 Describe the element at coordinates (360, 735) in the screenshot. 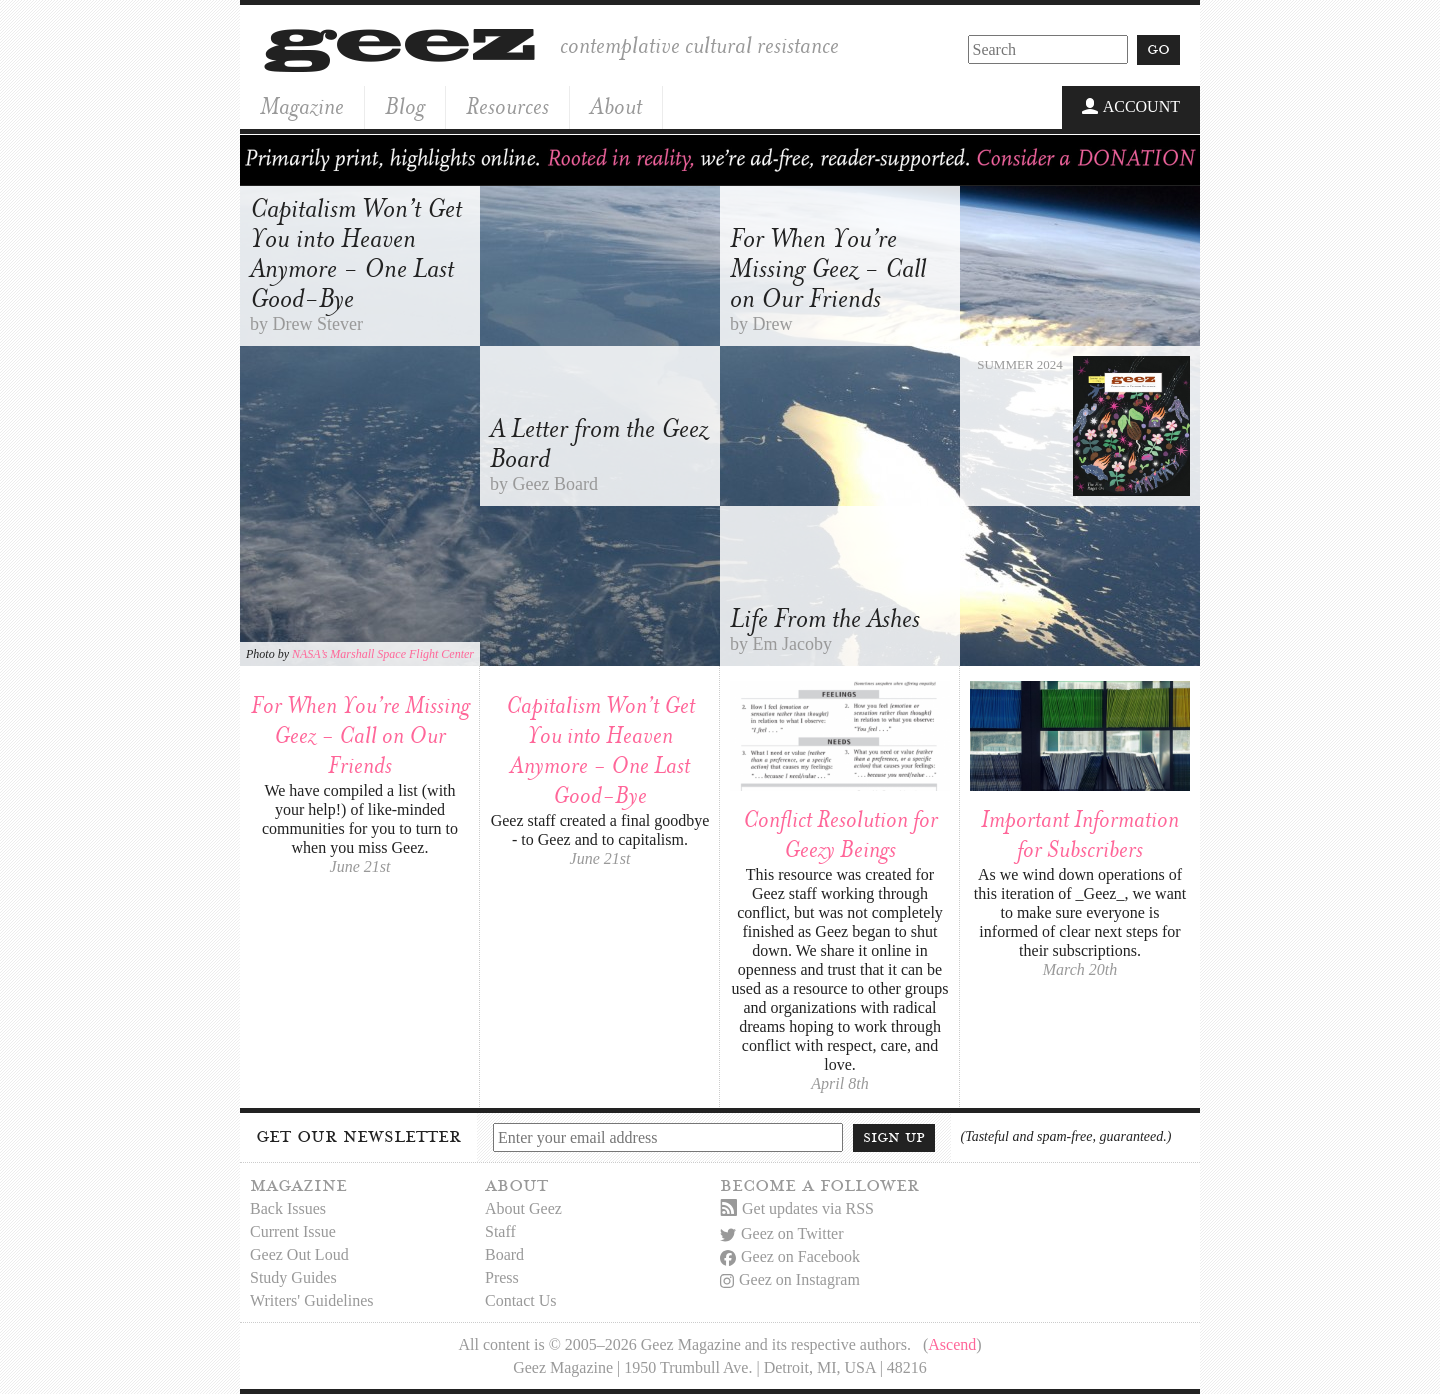

I see `For When You’re Missing Geez - Call on Our Friends` at that location.